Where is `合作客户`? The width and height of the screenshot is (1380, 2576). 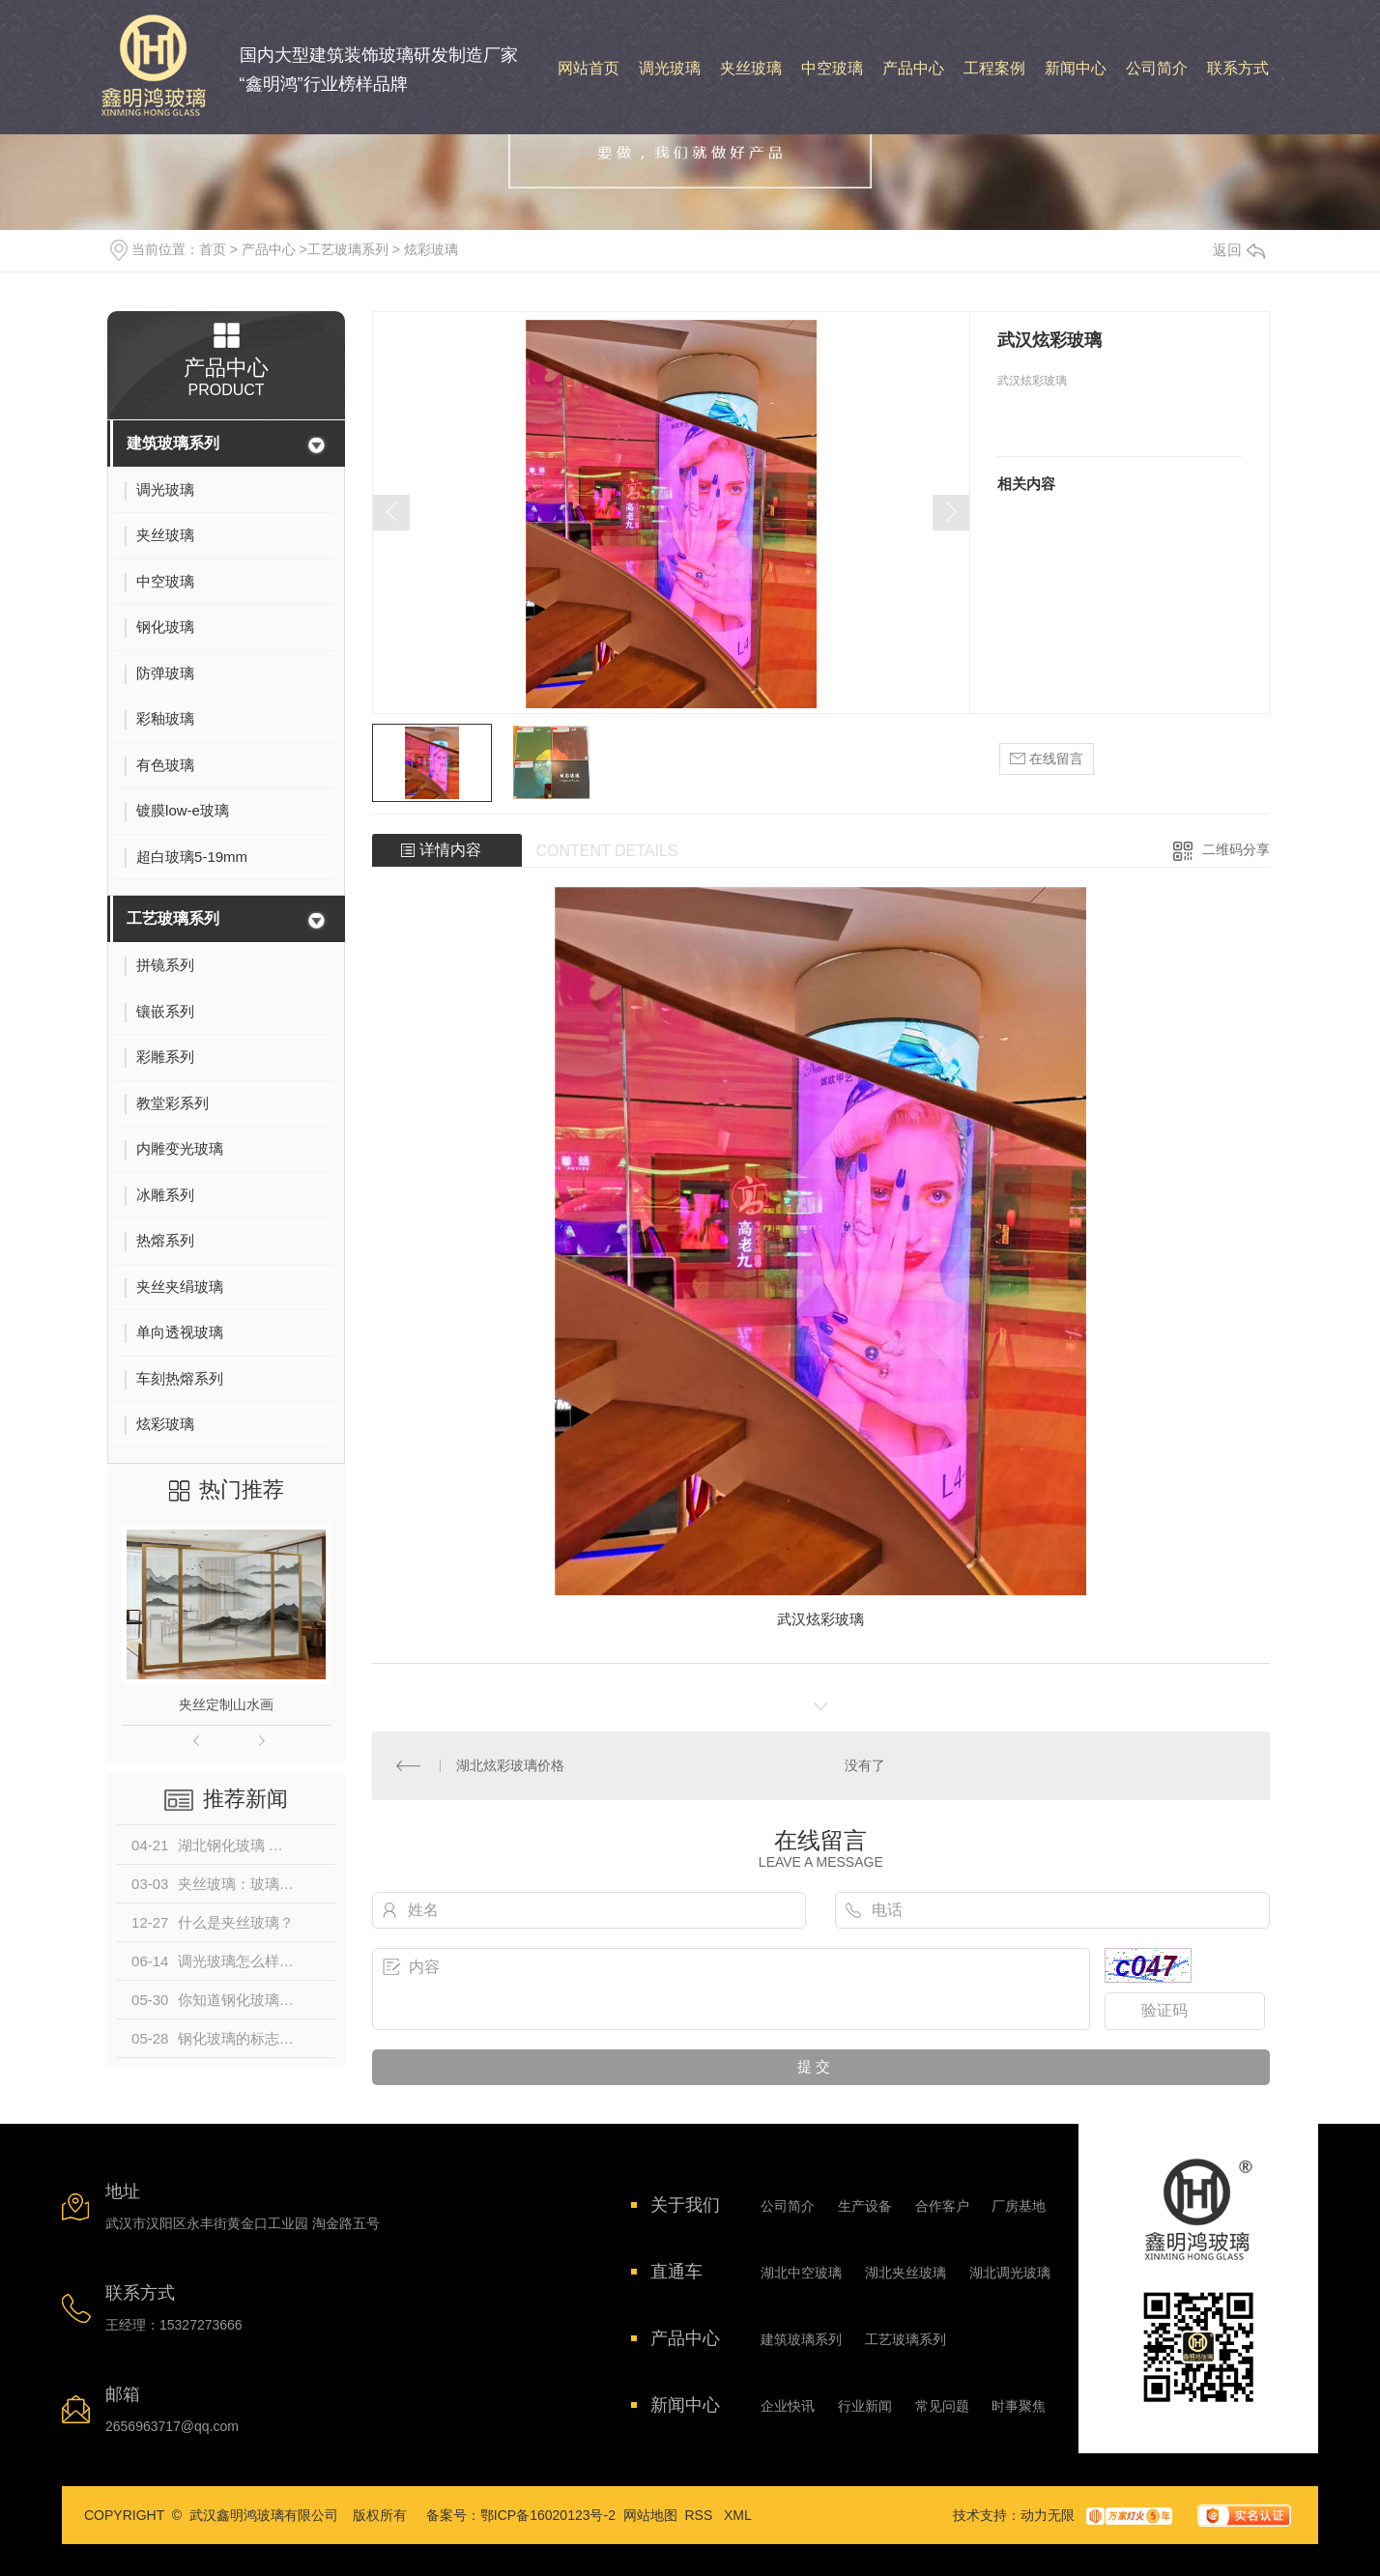
合作客户 is located at coordinates (942, 2206).